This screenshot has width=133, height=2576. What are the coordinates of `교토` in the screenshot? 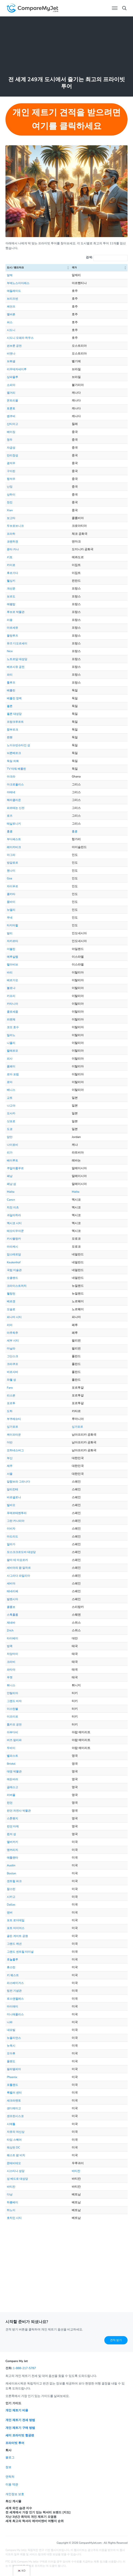 It's located at (10, 1099).